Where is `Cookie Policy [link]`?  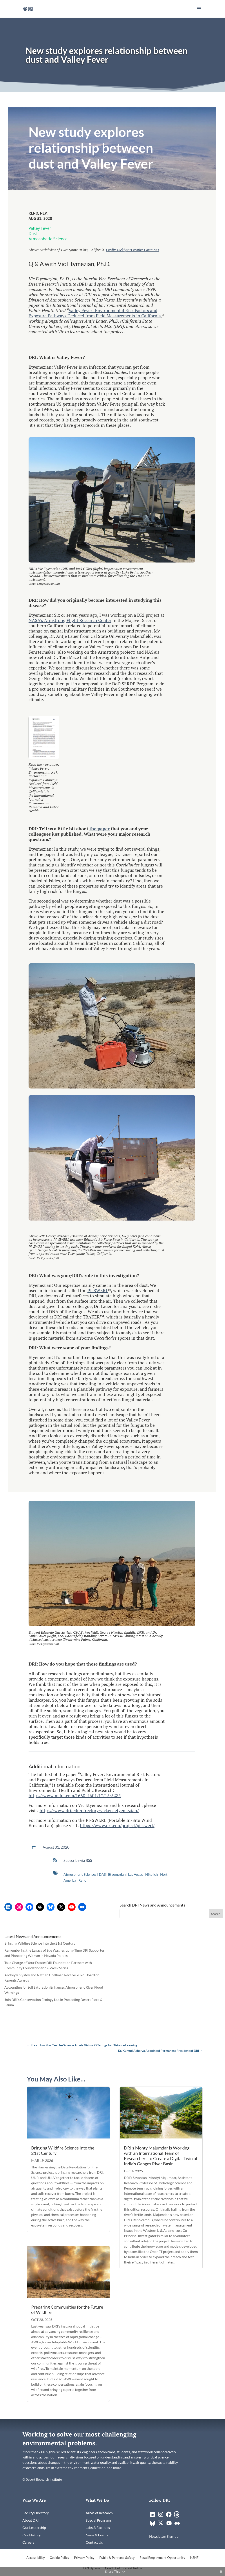 Cookie Policy [link] is located at coordinates (59, 2557).